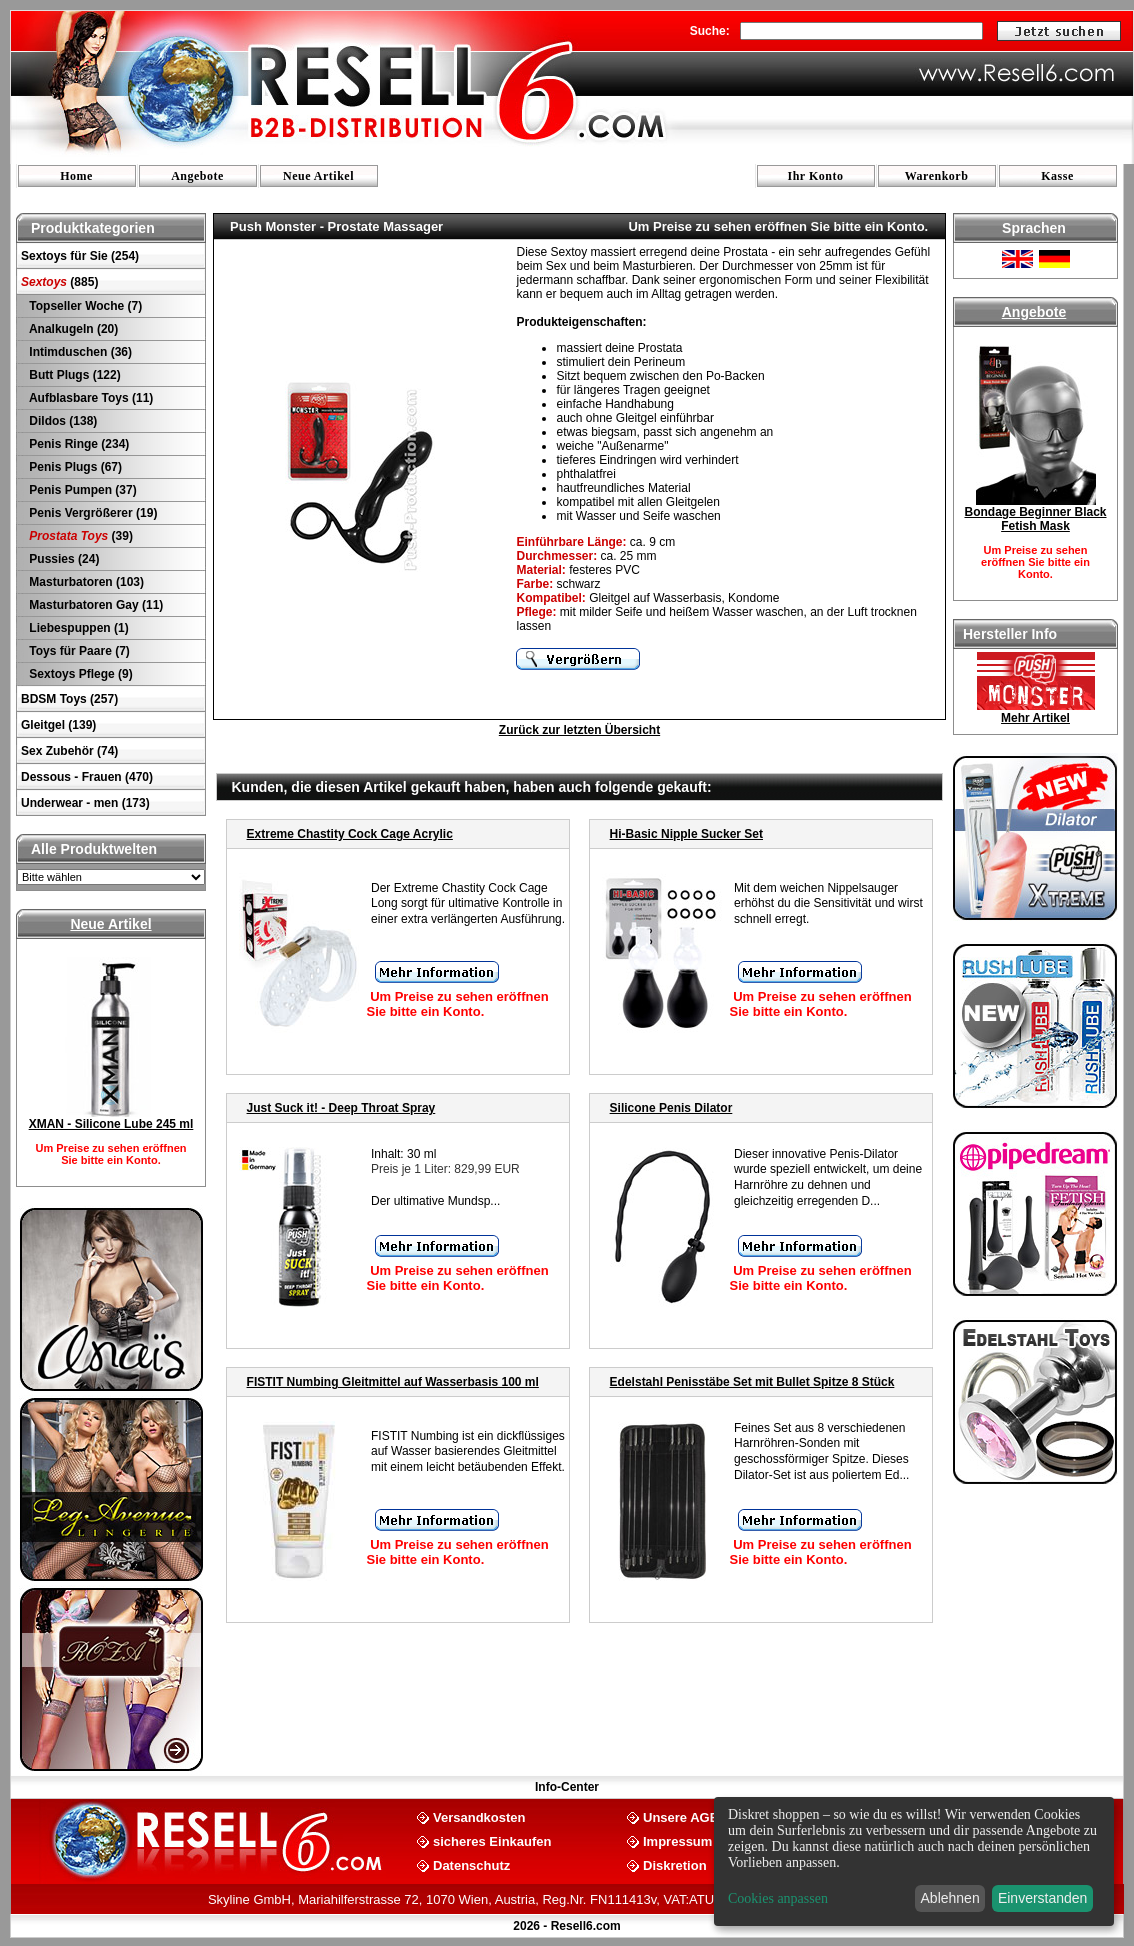  Describe the element at coordinates (671, 1108) in the screenshot. I see `Silicone Penis Dilator` at that location.